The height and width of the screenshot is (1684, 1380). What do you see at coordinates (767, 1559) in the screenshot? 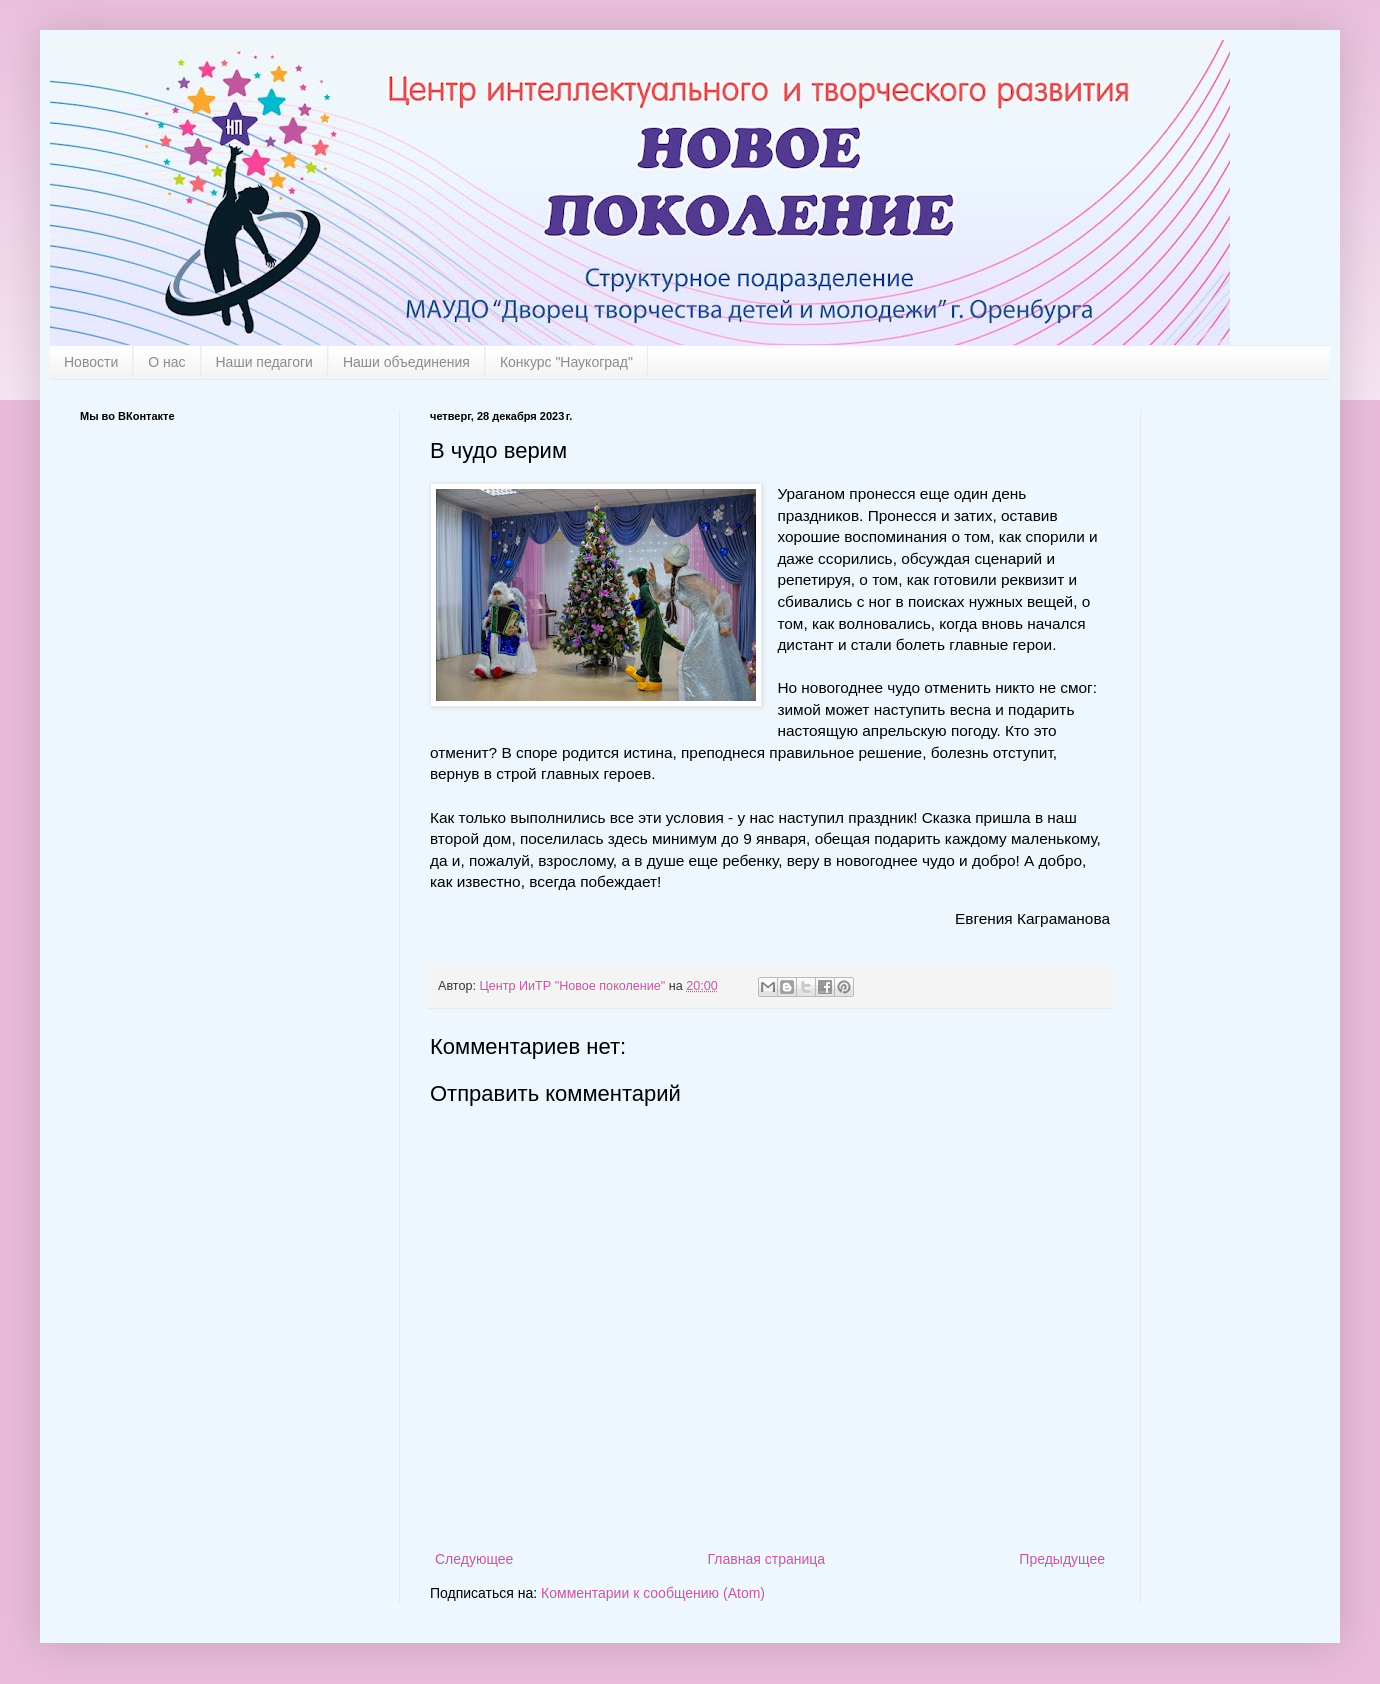
I see `Главная страница` at bounding box center [767, 1559].